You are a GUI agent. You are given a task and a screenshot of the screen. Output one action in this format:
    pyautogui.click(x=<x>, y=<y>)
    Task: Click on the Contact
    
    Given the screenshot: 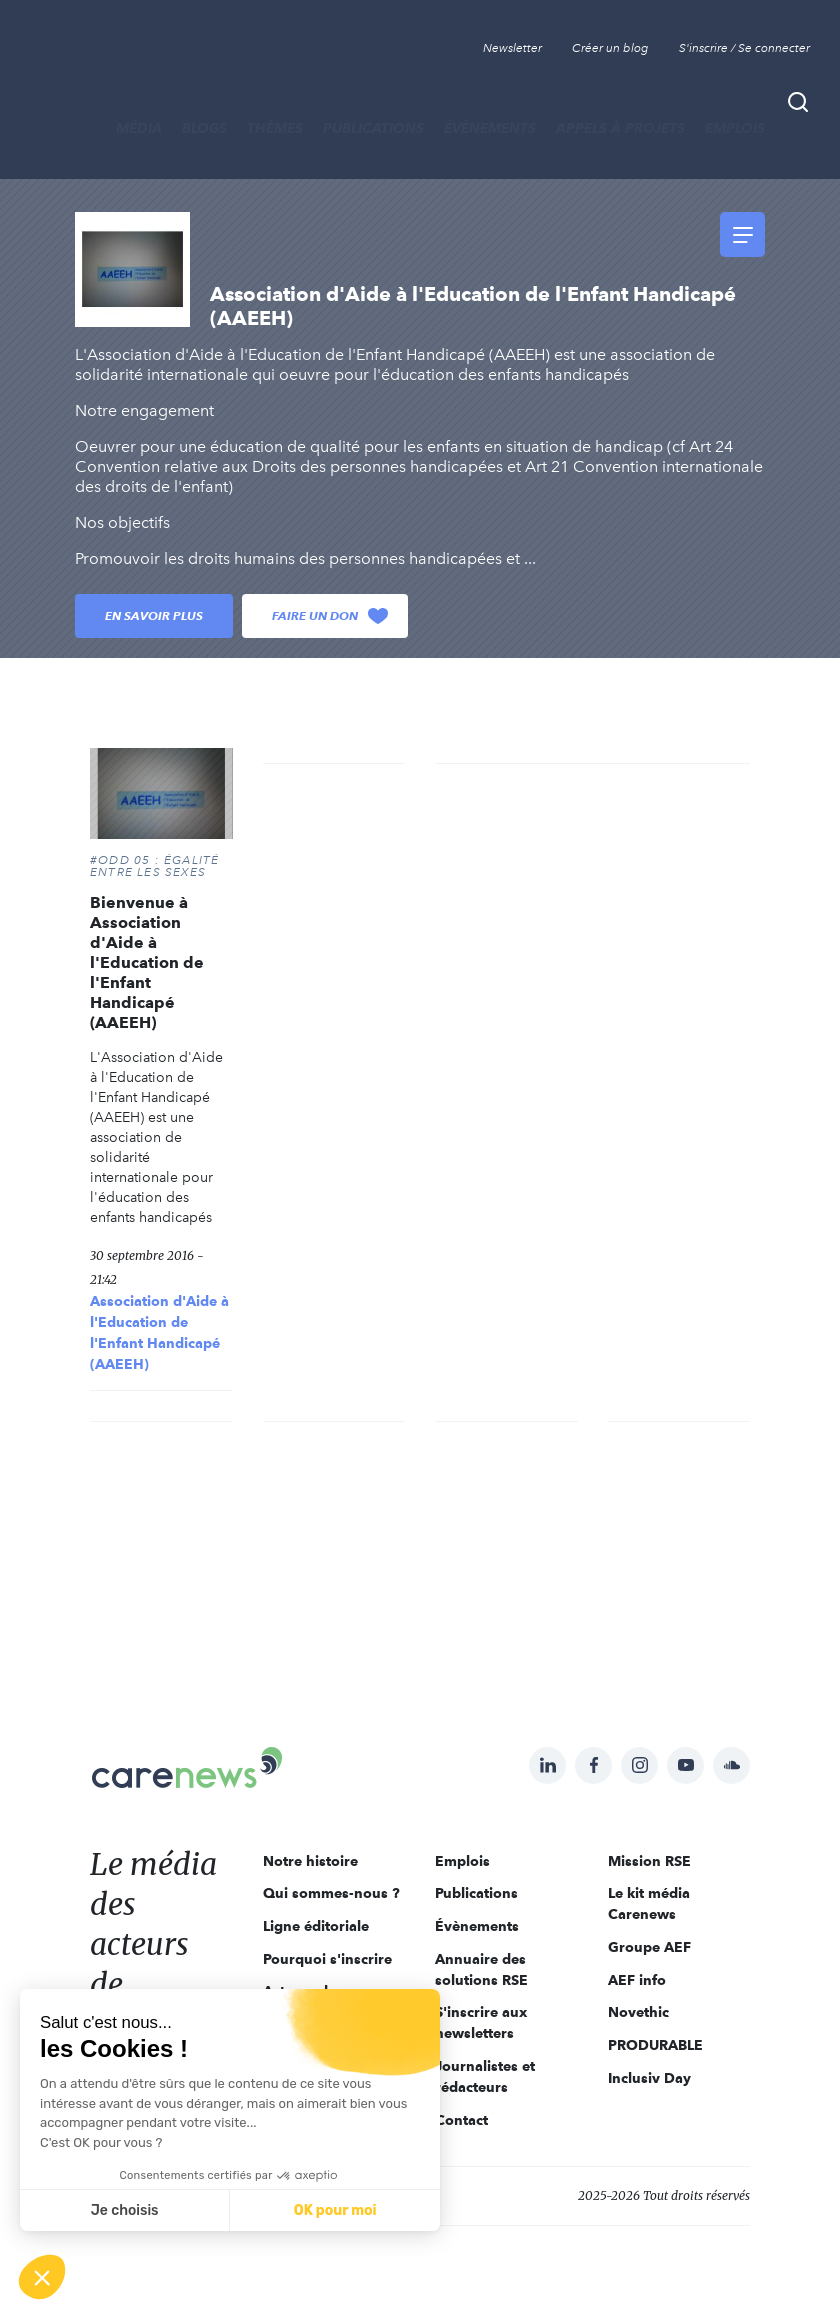 What is the action you would take?
    pyautogui.click(x=461, y=2120)
    